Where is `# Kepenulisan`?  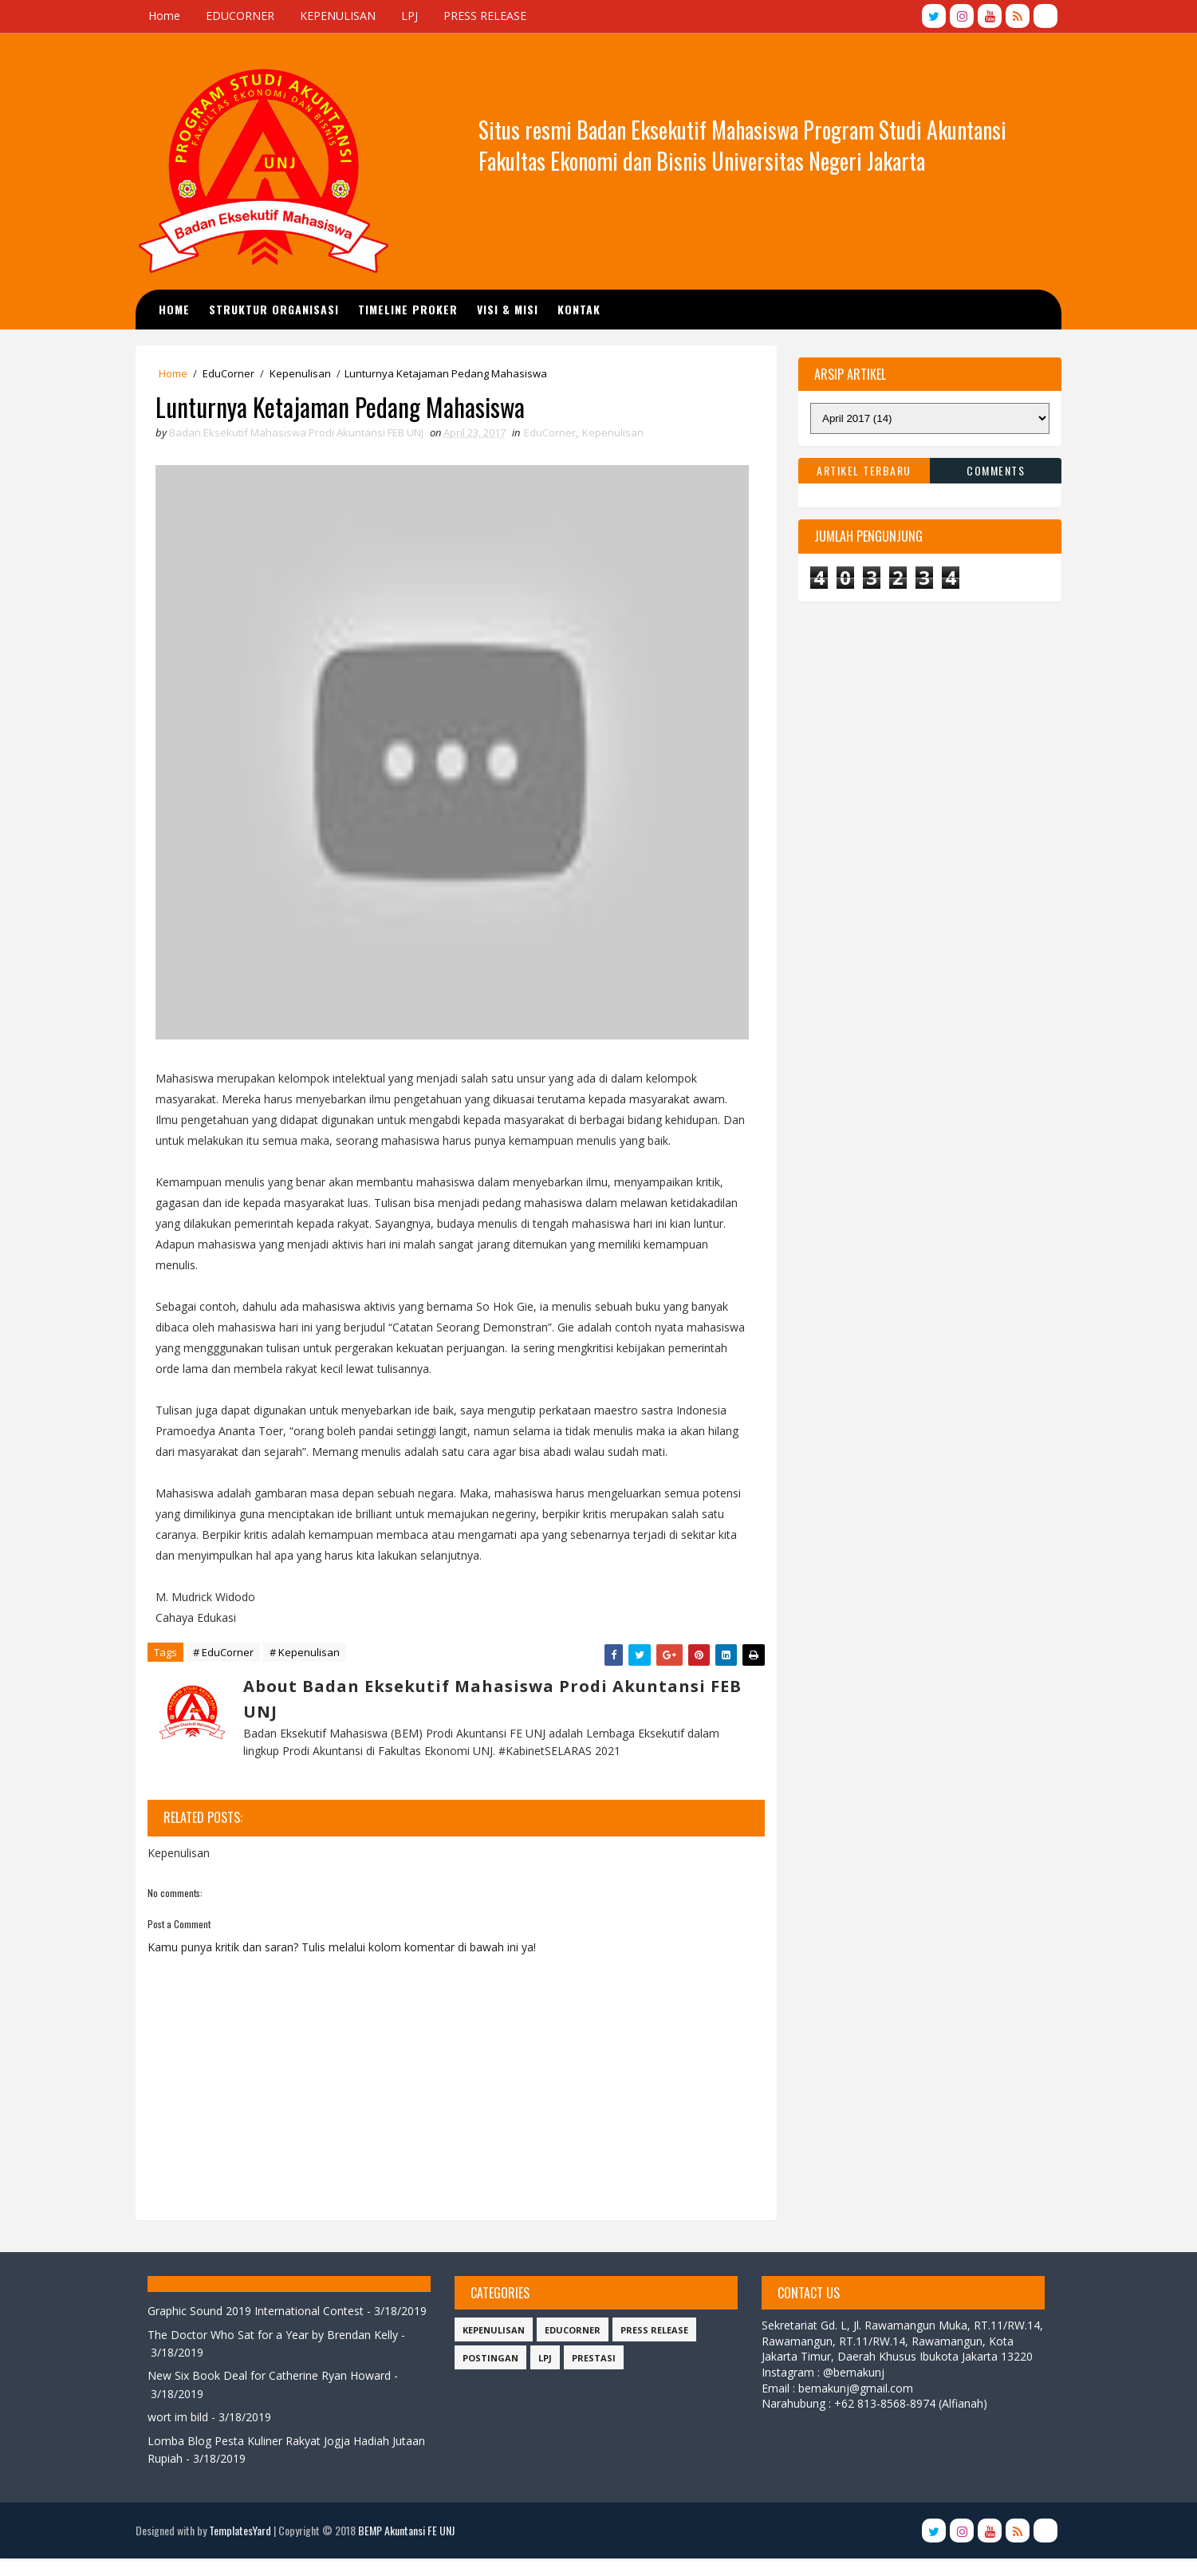 # Kepenulisan is located at coordinates (309, 1653).